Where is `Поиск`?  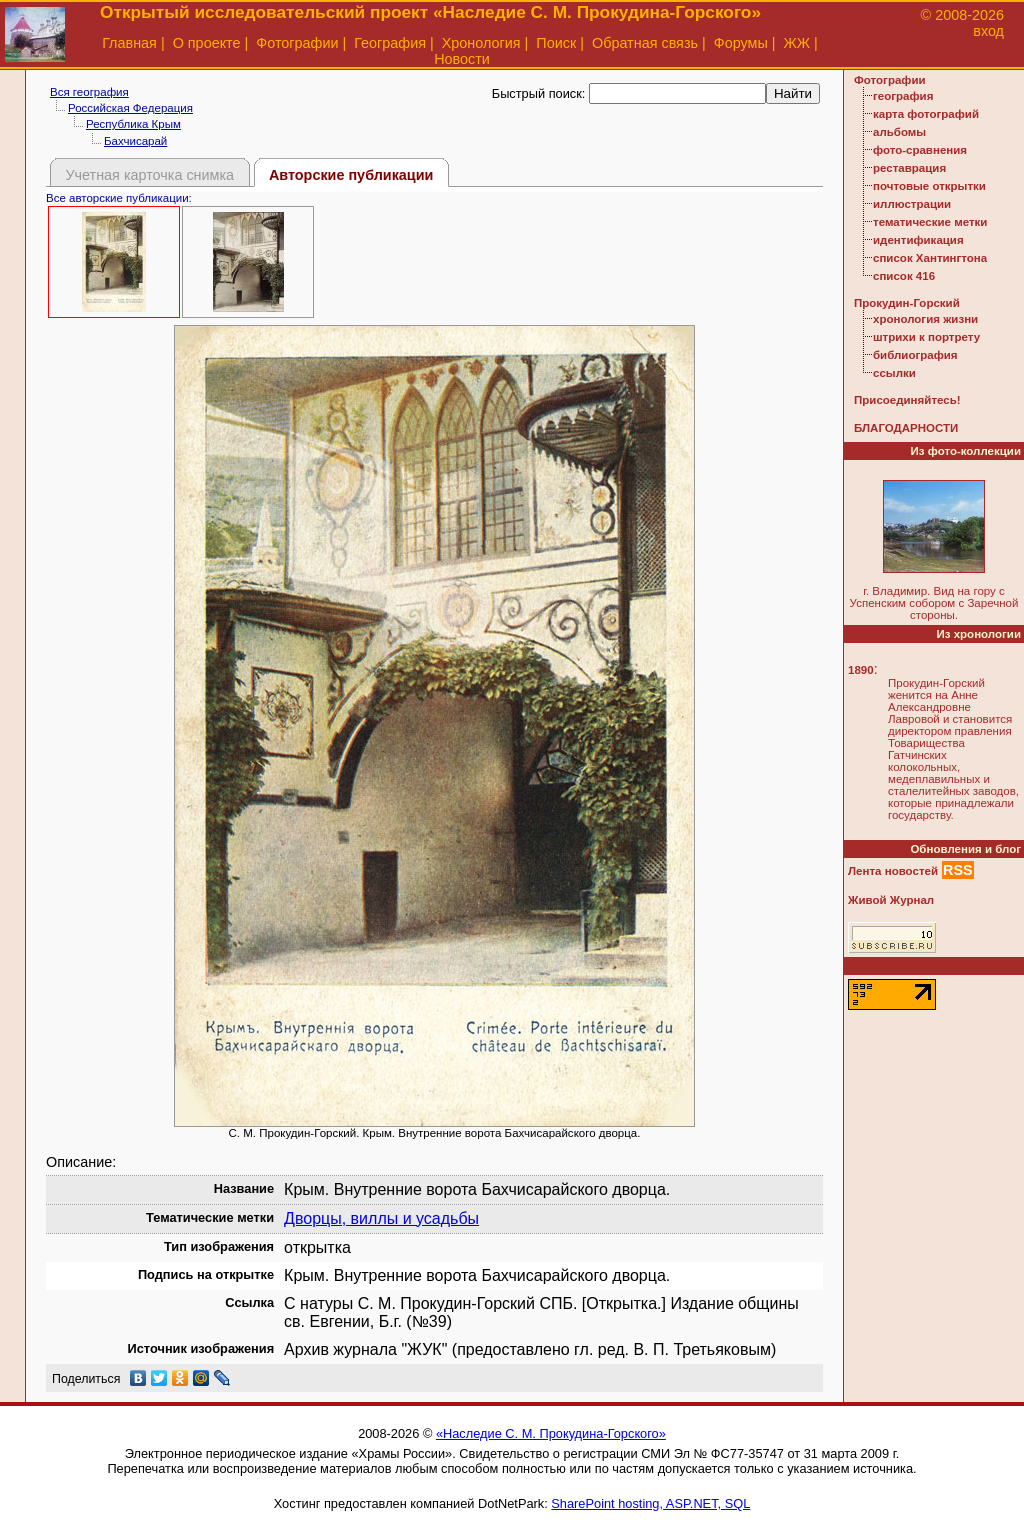 Поиск is located at coordinates (556, 43).